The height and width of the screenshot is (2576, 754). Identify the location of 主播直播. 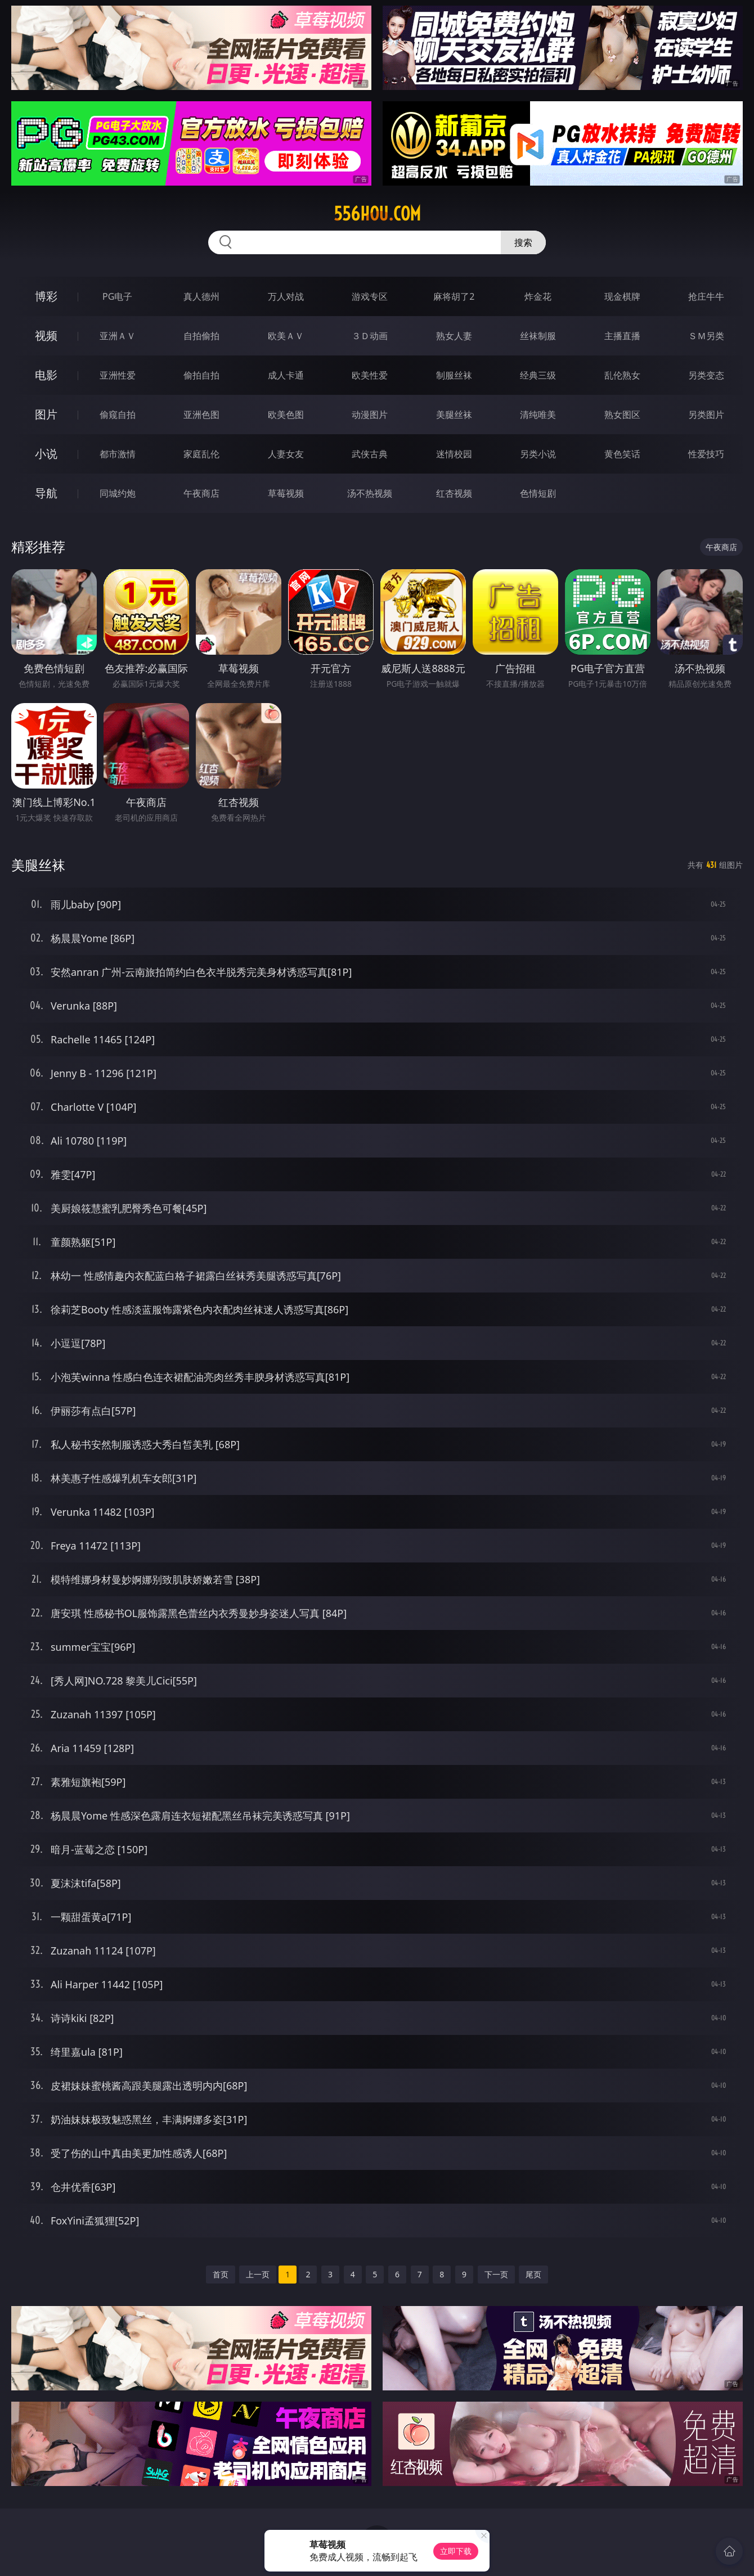
(622, 336).